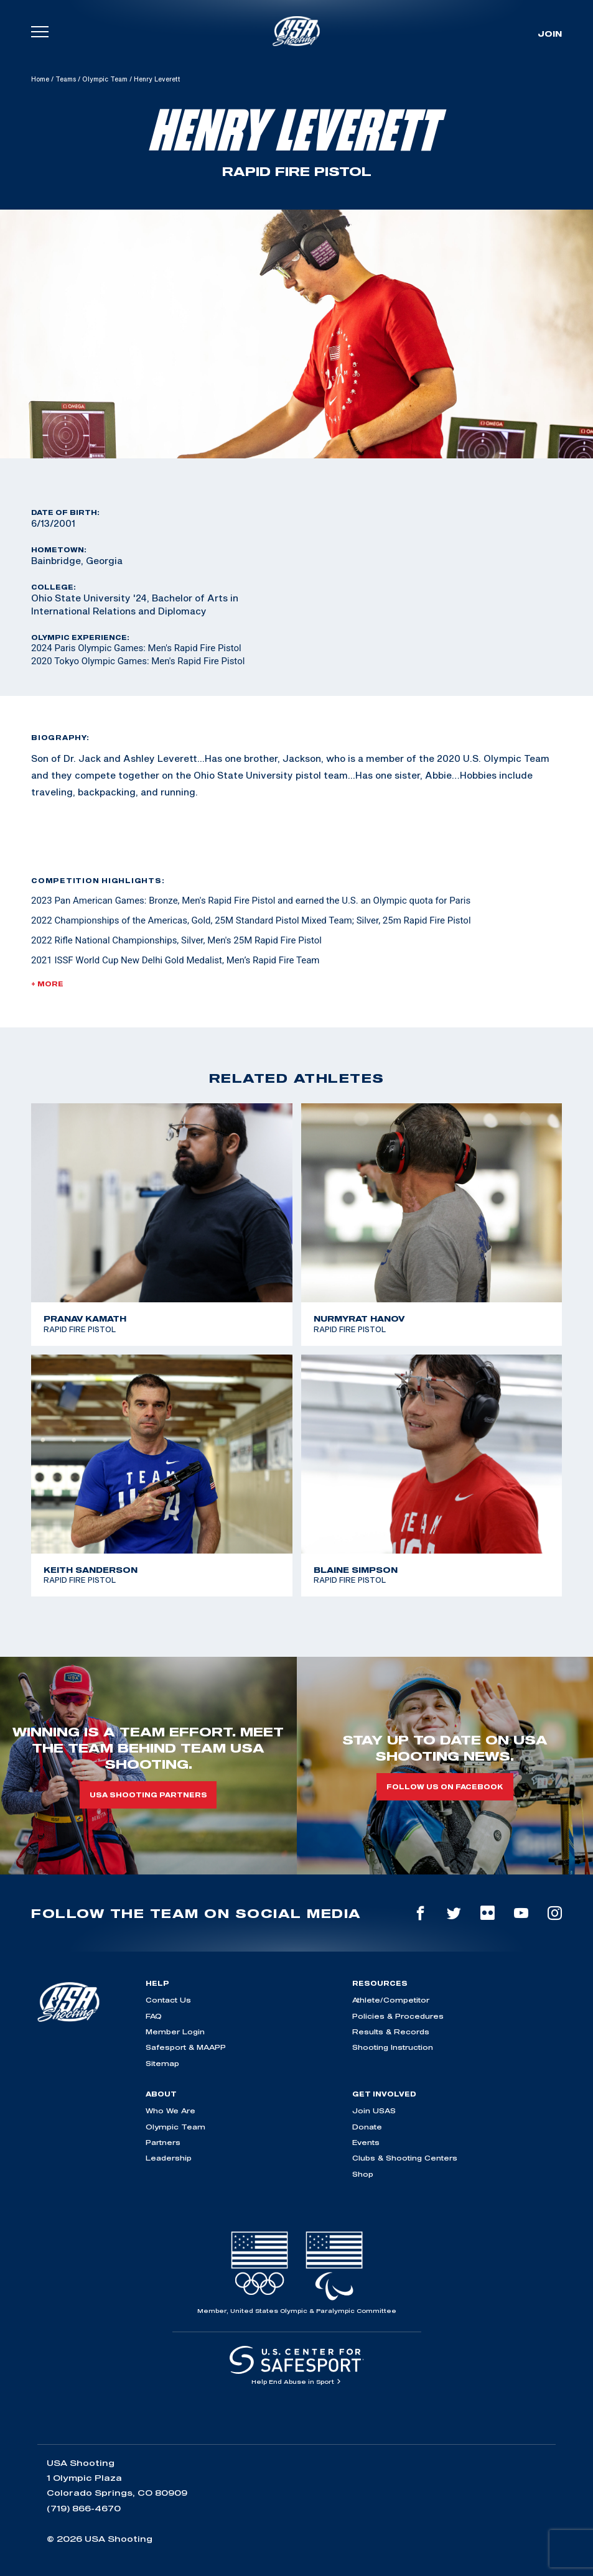 Image resolution: width=593 pixels, height=2576 pixels. What do you see at coordinates (154, 2016) in the screenshot?
I see `FAQ` at bounding box center [154, 2016].